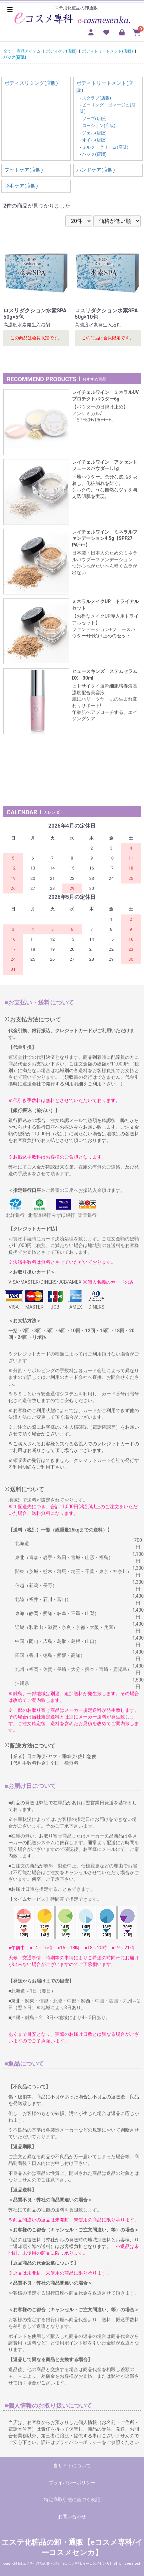  I want to click on ボディケア(店販), so click(61, 51).